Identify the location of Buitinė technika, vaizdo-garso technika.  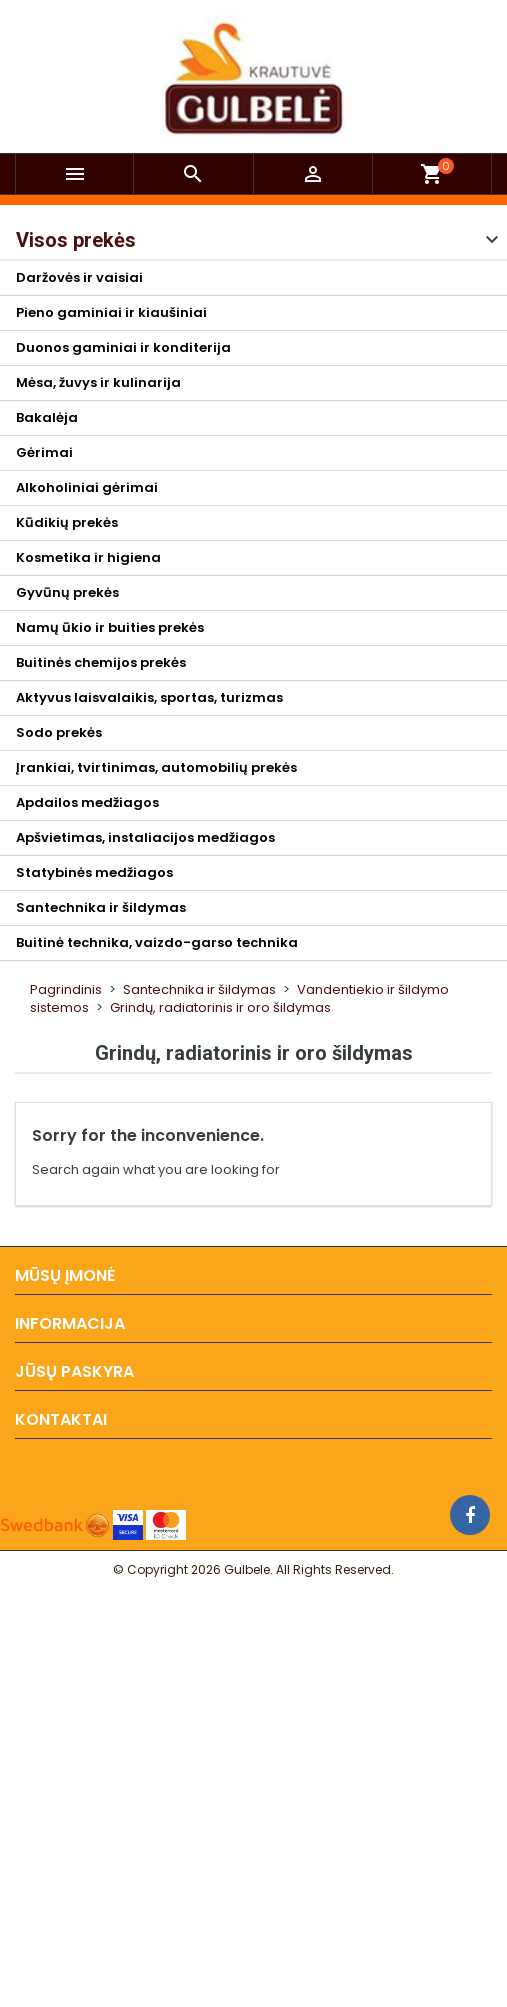
(157, 942).